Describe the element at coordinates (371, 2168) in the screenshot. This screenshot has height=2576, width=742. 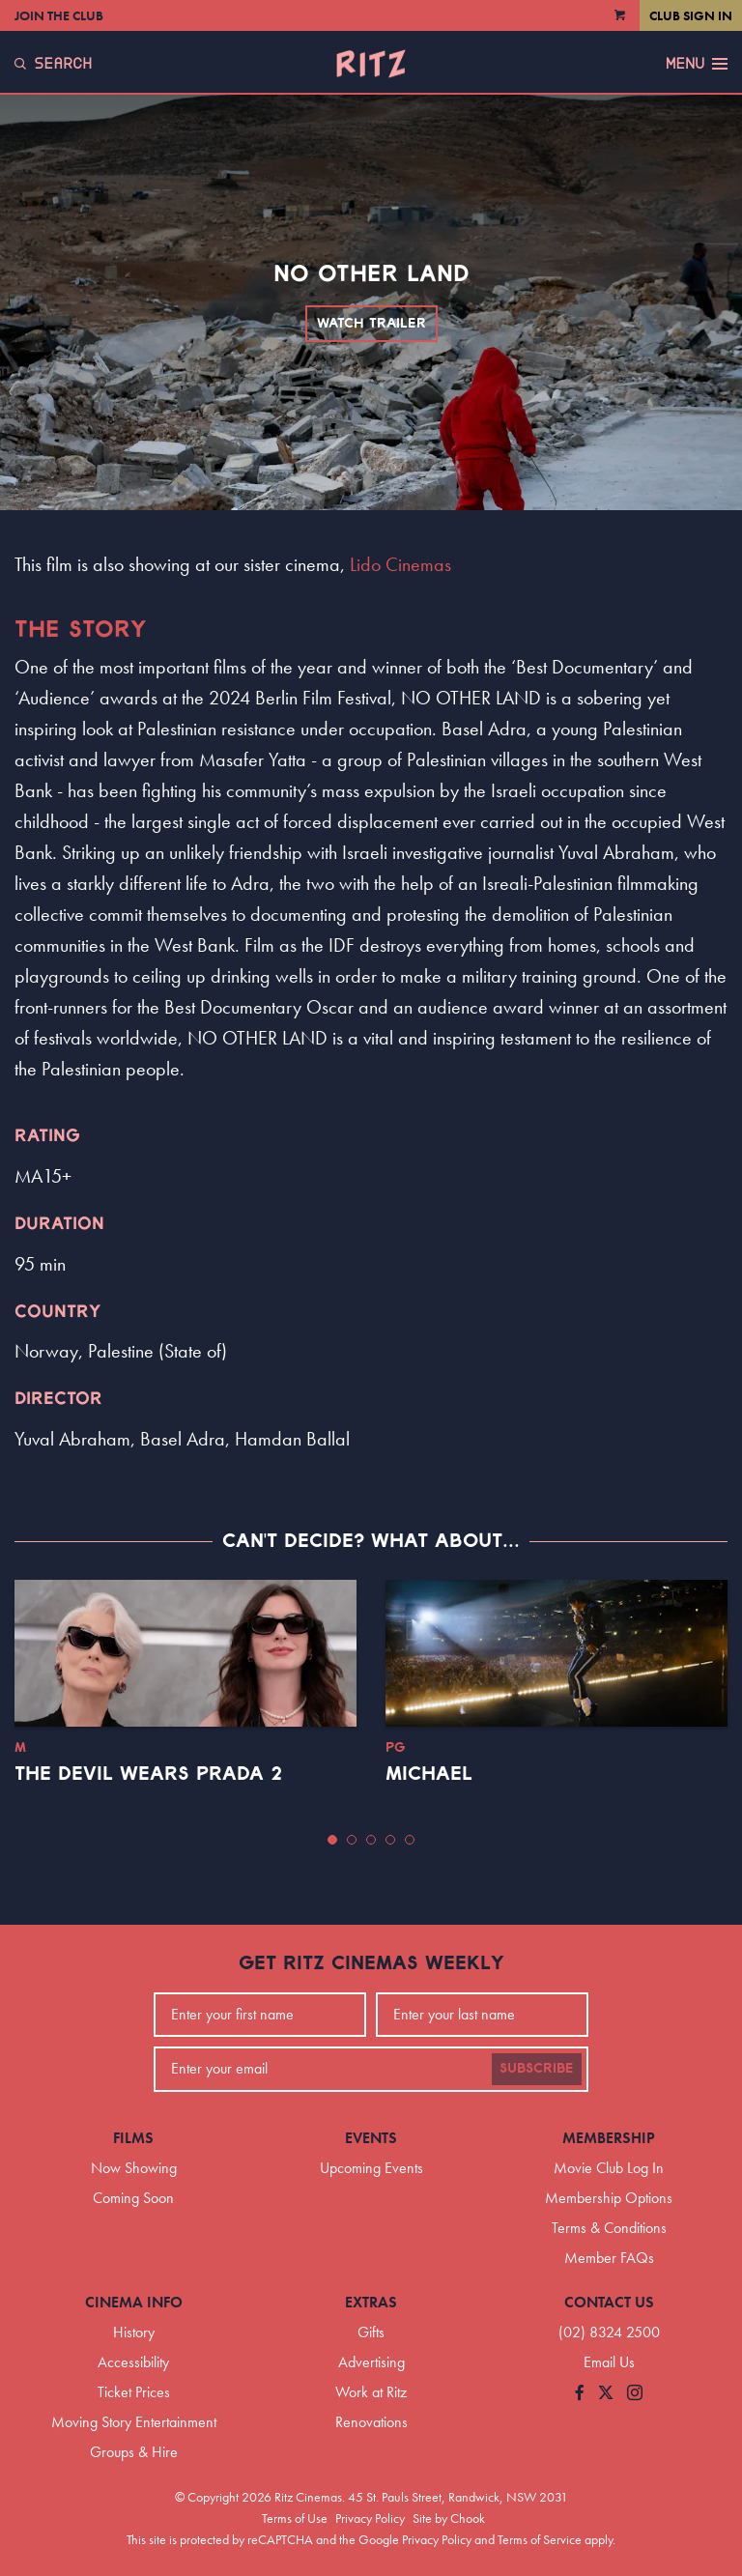
I see `Upcoming Events` at that location.